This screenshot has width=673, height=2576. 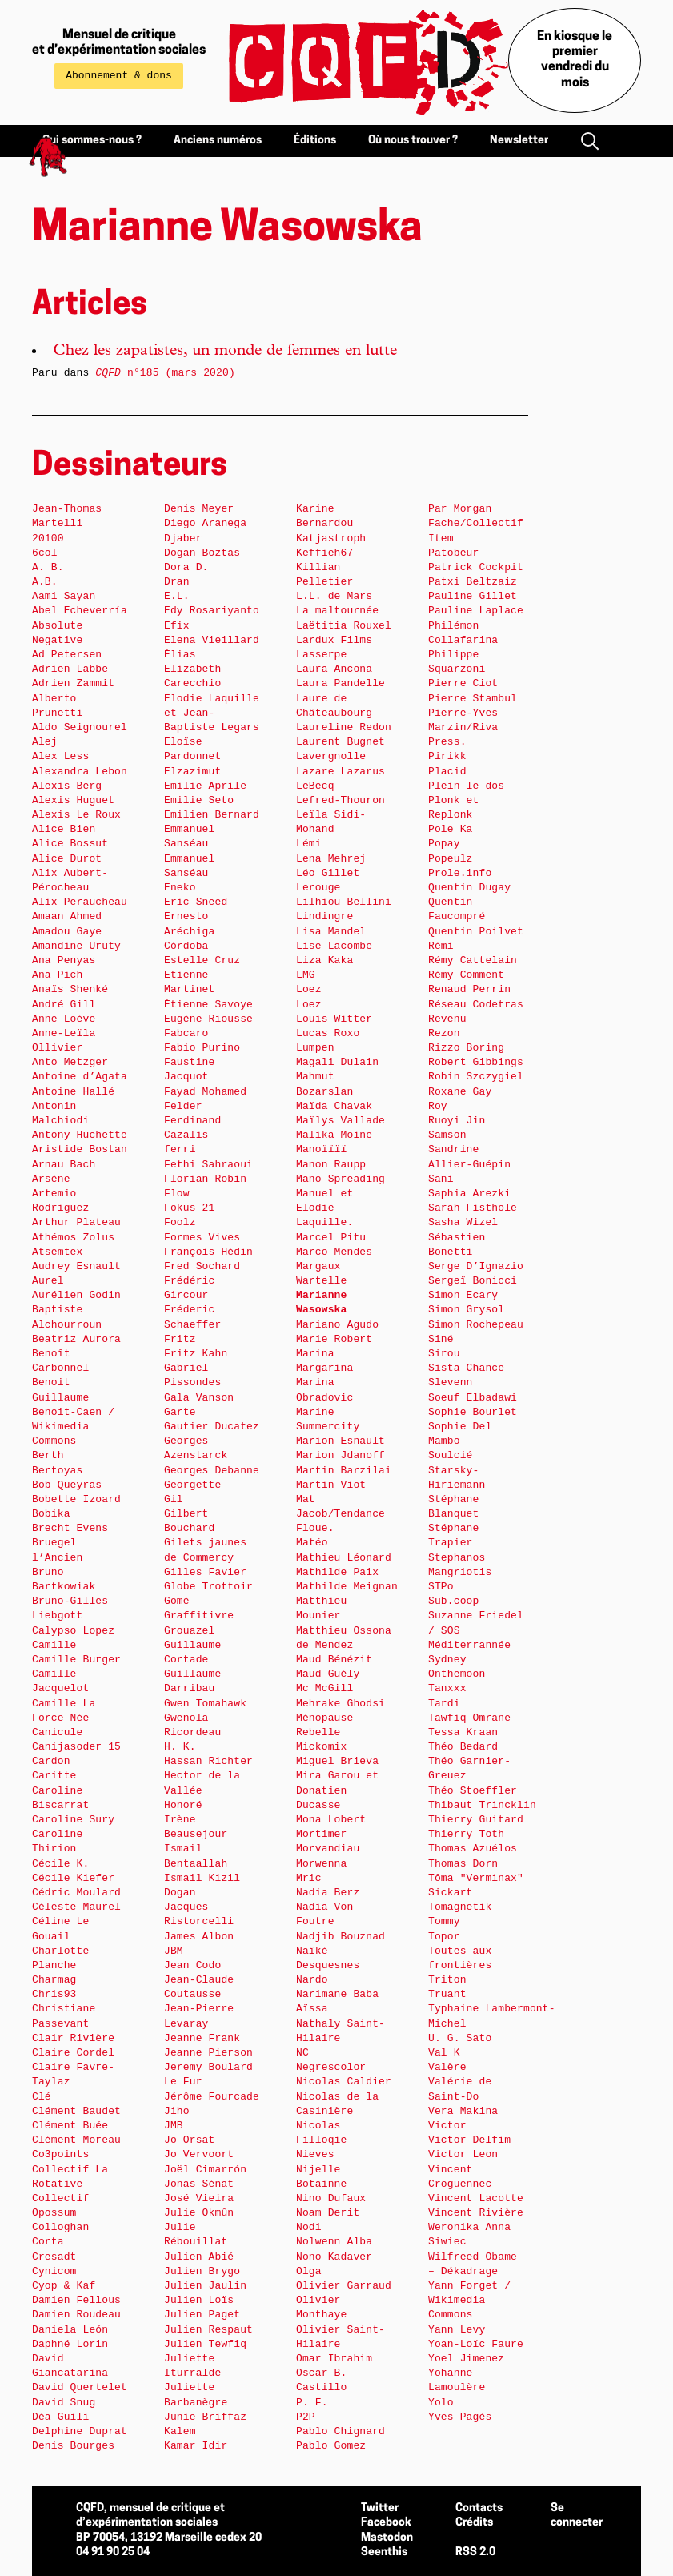 What do you see at coordinates (202, 1048) in the screenshot?
I see `Fabio Purino` at bounding box center [202, 1048].